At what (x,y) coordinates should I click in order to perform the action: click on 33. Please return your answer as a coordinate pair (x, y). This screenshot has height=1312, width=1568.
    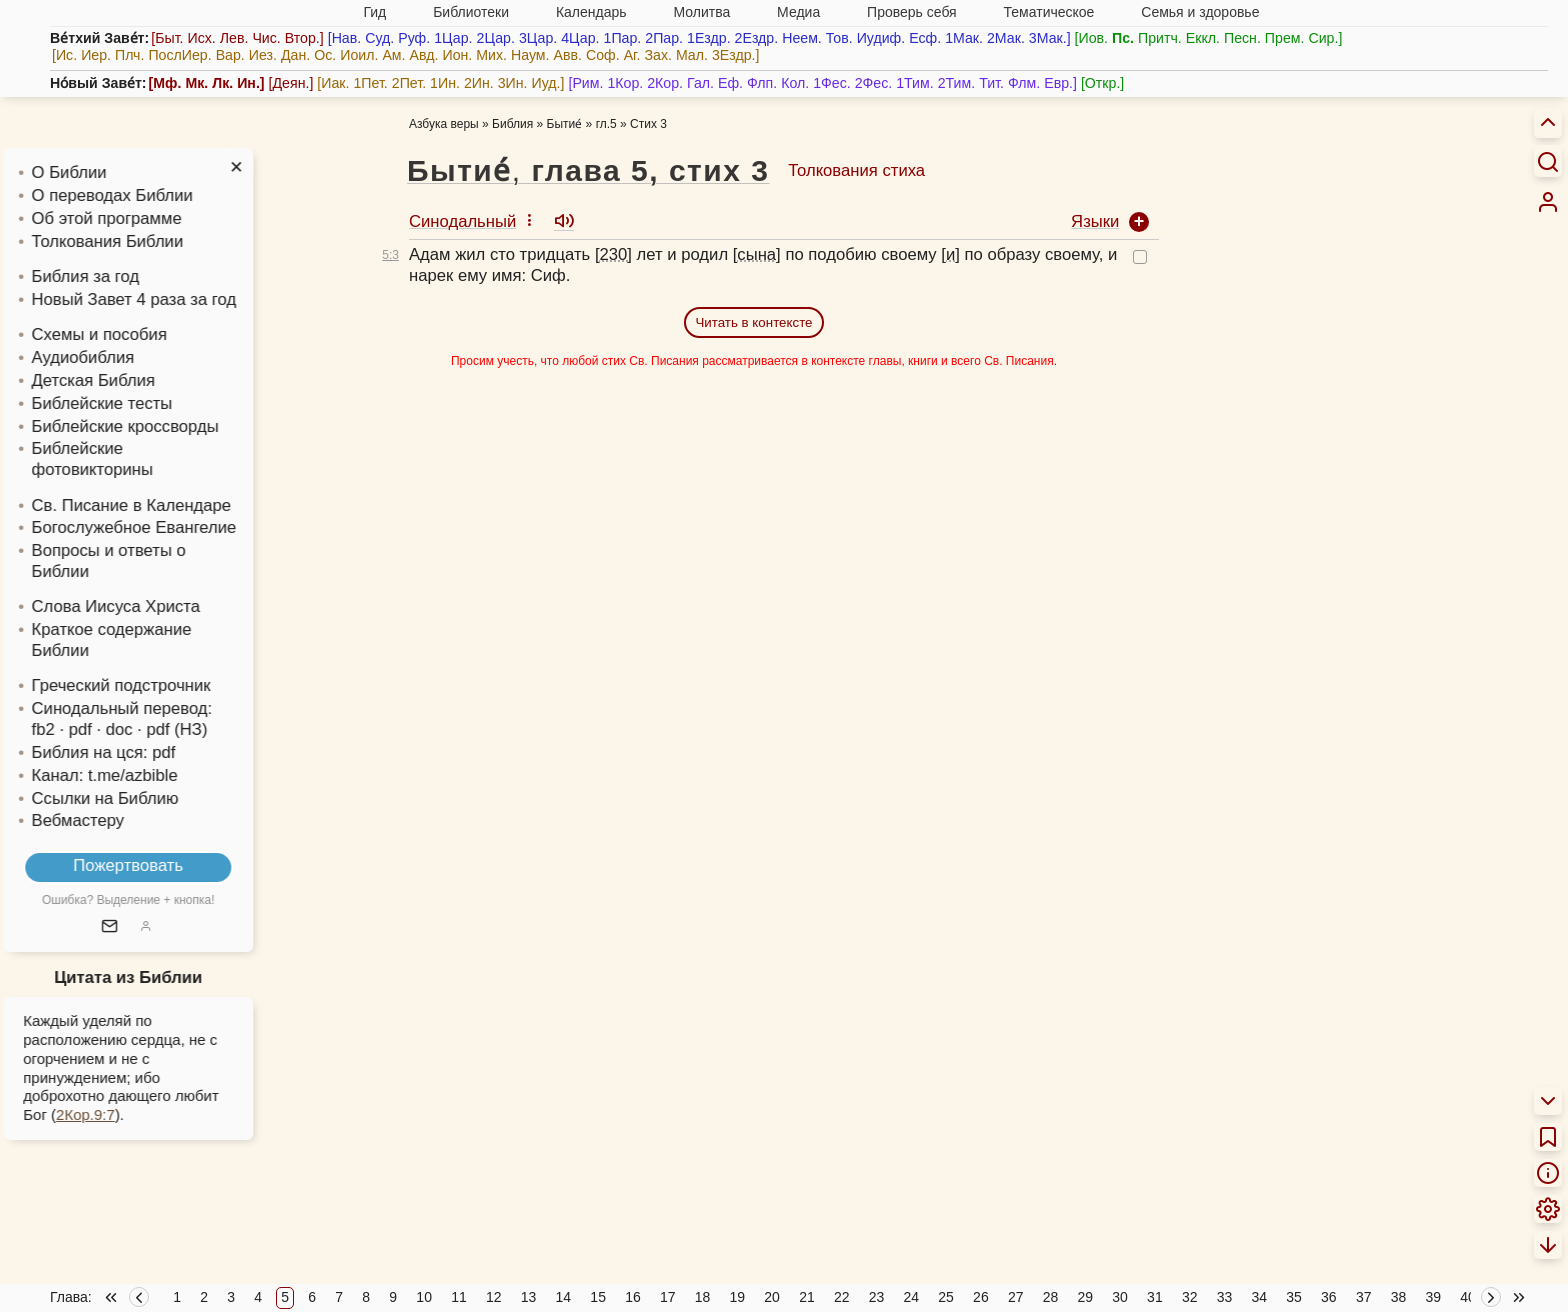
    Looking at the image, I should click on (1225, 1297).